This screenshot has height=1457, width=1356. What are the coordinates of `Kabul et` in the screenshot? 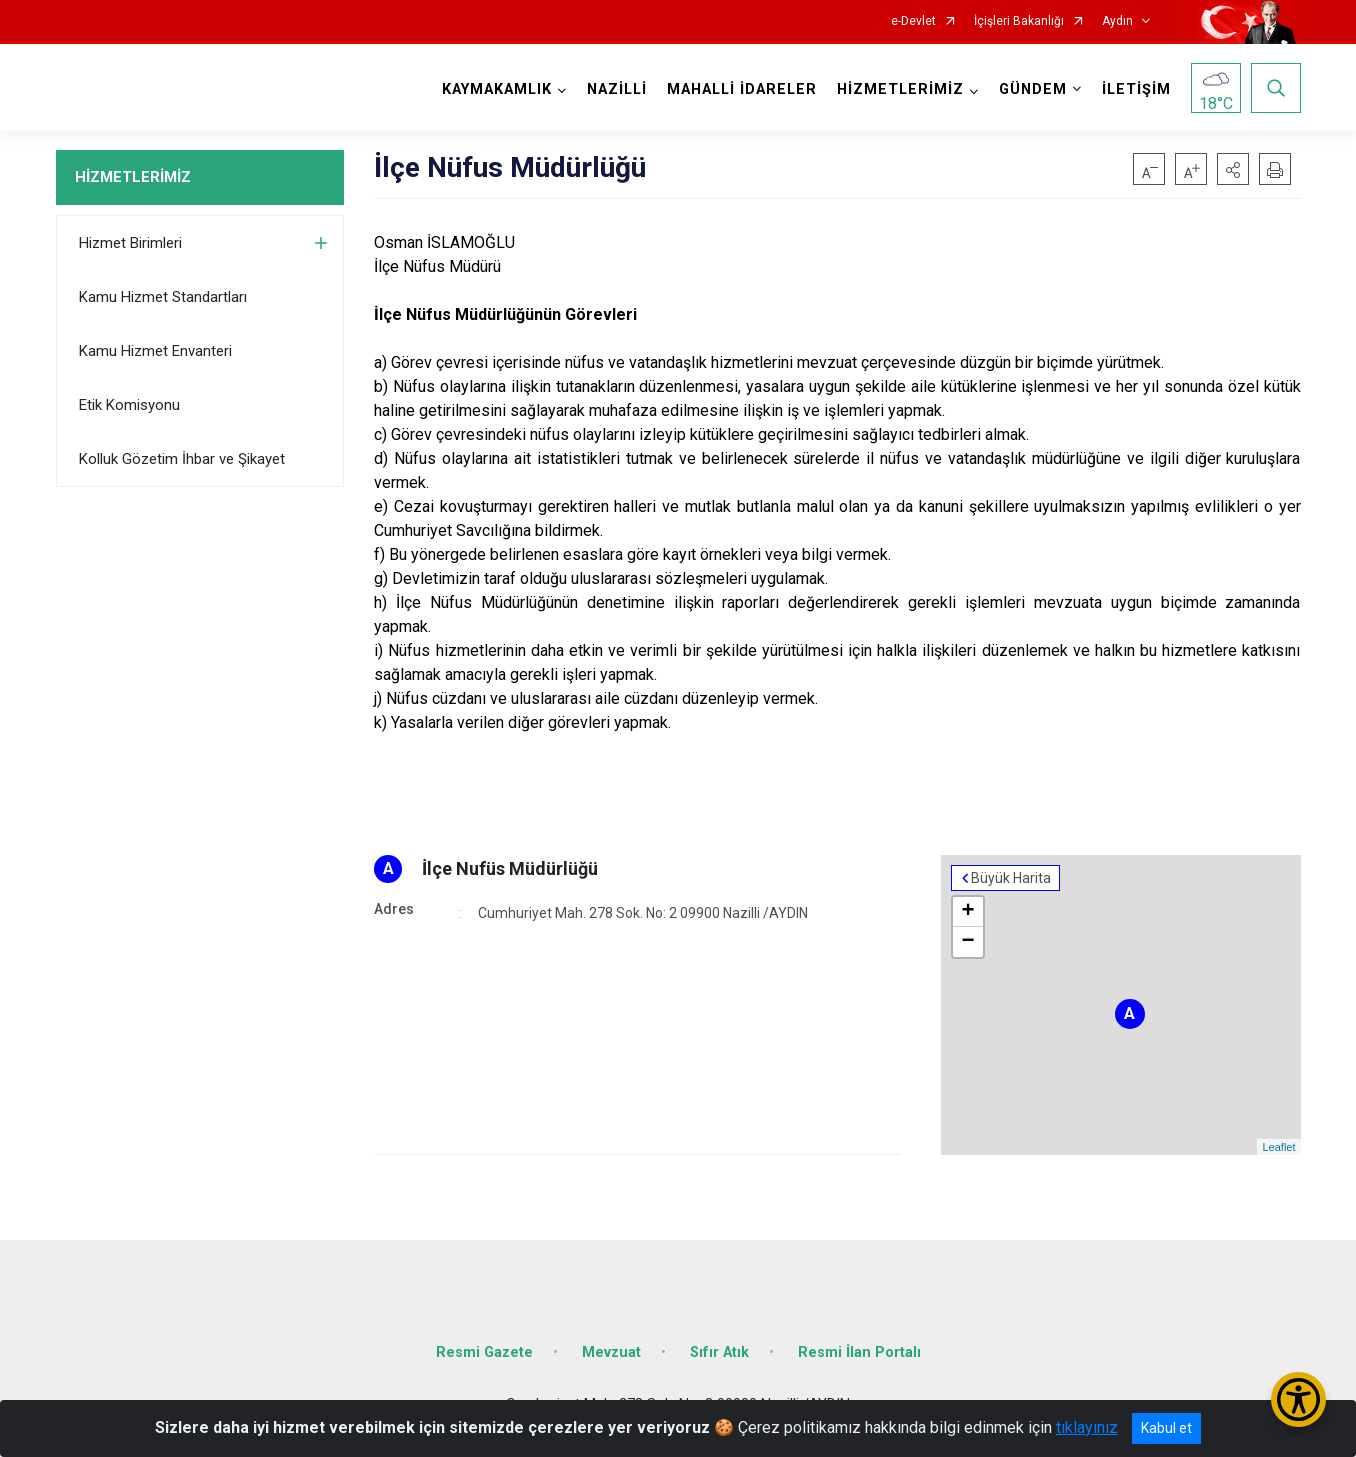 It's located at (1166, 1428).